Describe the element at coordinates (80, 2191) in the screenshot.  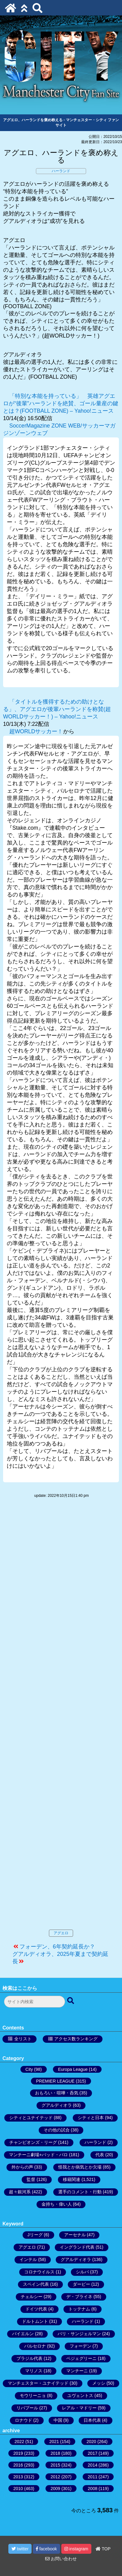
I see `選手のコメント・行動` at that location.